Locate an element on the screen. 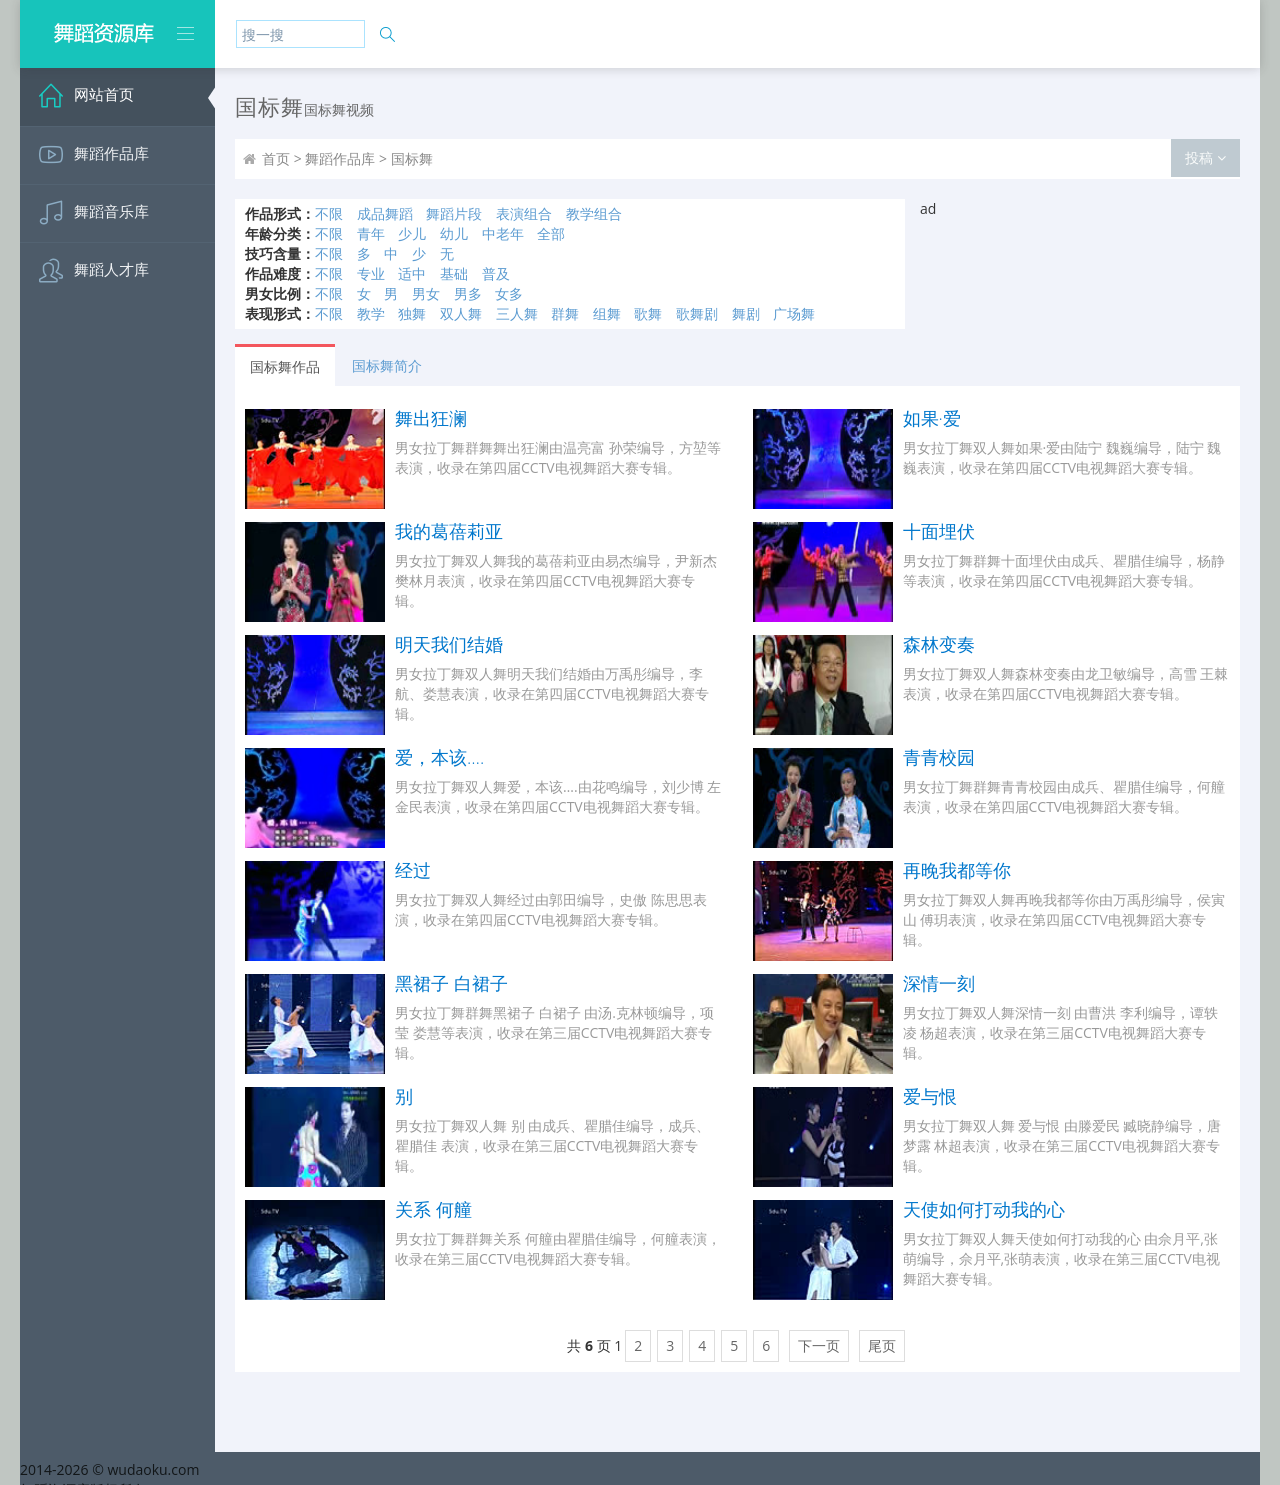  男女拉丁舞双人舞 爱与恨 由滕爱民 臧晓静编导，唐梦露 林超表演，收录在第三届CCTV电视舞蹈大赛专辑。 is located at coordinates (1062, 1145).